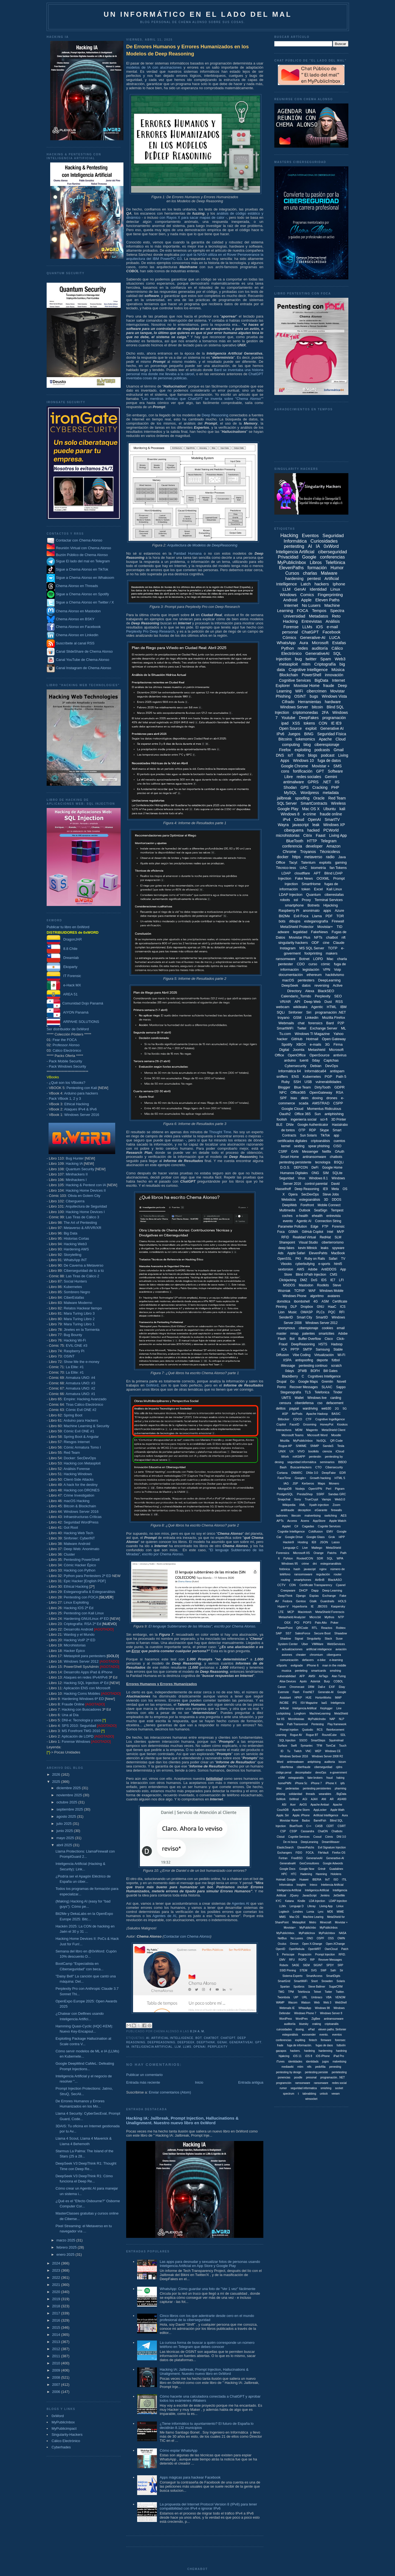 Image resolution: width=395 pixels, height=2576 pixels. I want to click on poodle, so click(298, 2077).